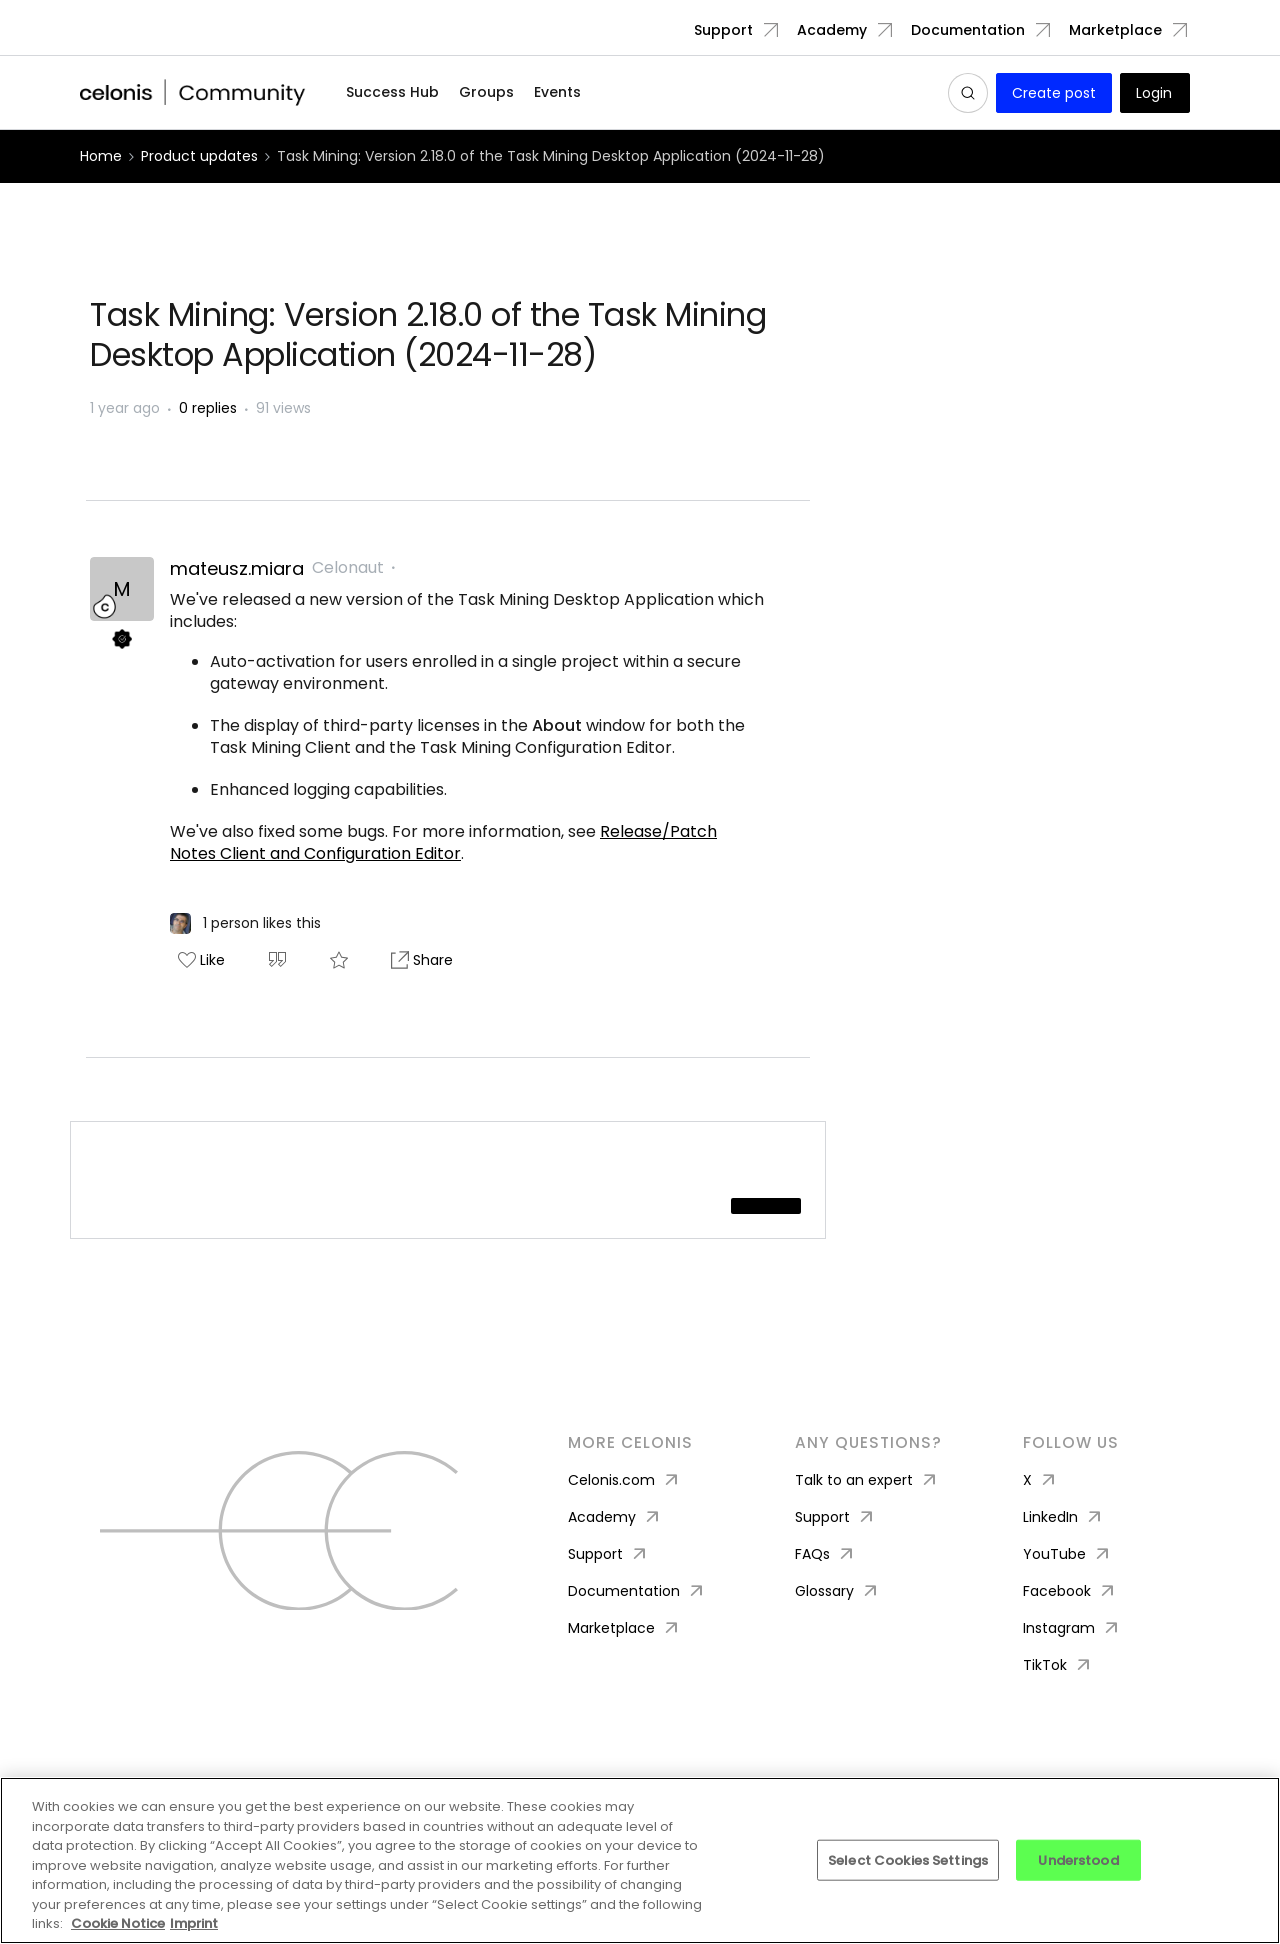 This screenshot has height=1944, width=1280. What do you see at coordinates (1058, 1665) in the screenshot?
I see `TikTok` at bounding box center [1058, 1665].